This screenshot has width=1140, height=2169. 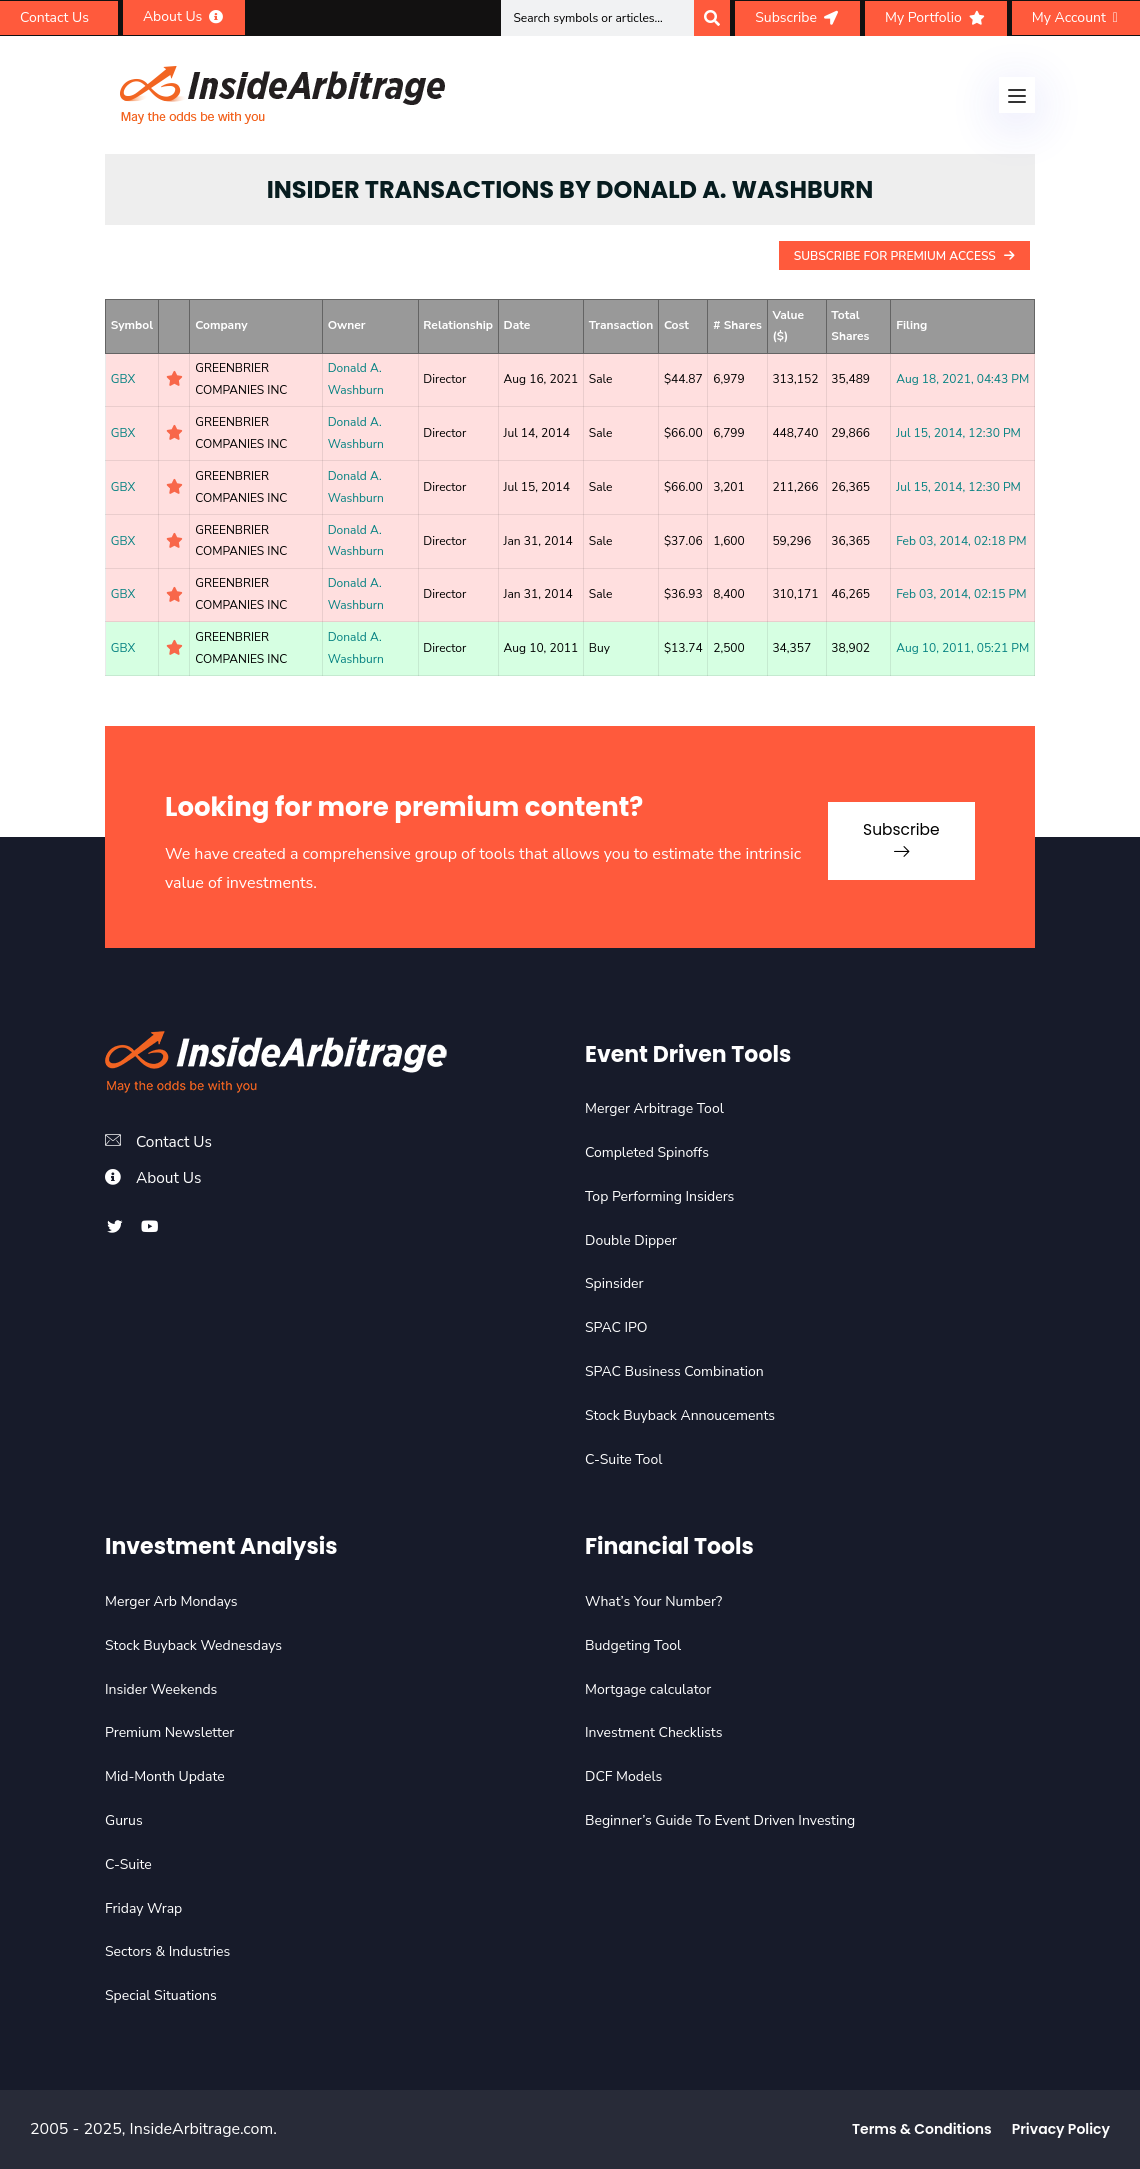 I want to click on Sectors & Industries, so click(x=167, y=1951).